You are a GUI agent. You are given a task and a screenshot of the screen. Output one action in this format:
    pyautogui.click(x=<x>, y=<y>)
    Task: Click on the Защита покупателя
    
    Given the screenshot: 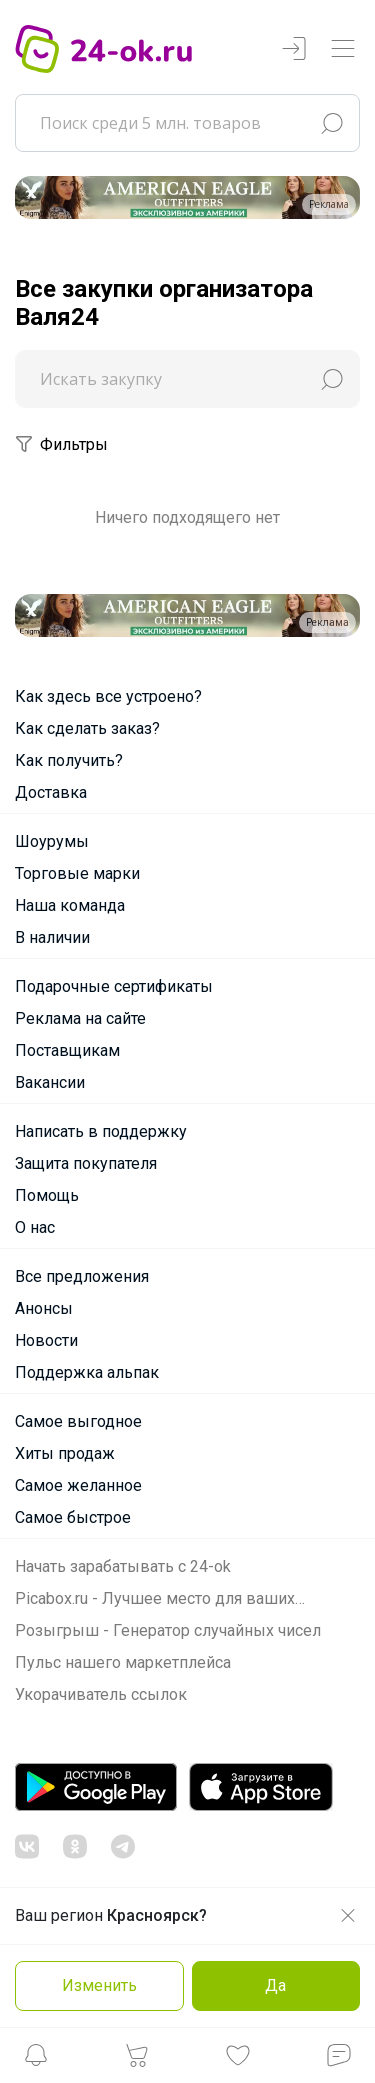 What is the action you would take?
    pyautogui.click(x=86, y=1163)
    